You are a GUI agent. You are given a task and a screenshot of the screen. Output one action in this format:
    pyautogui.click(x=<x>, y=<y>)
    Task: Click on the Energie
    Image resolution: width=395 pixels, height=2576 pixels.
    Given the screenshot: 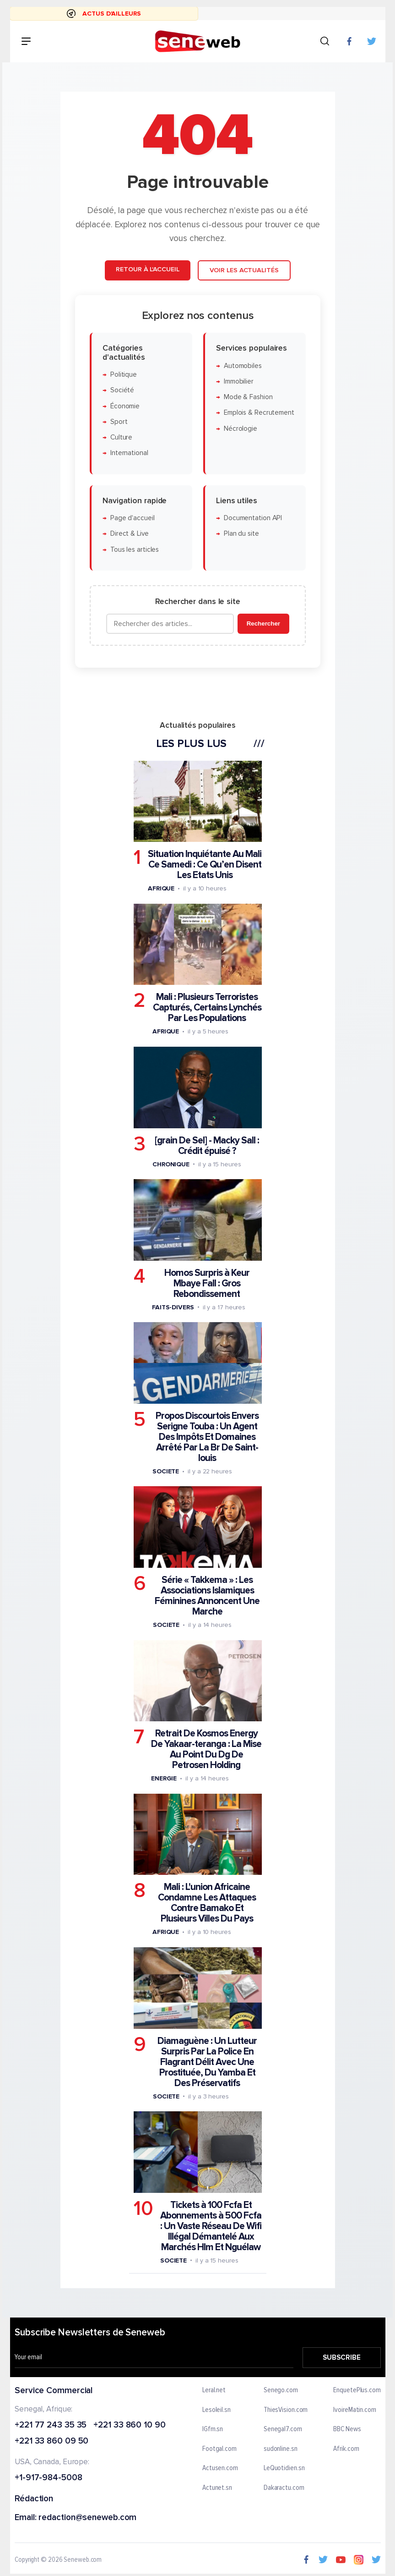 What is the action you would take?
    pyautogui.click(x=163, y=1778)
    